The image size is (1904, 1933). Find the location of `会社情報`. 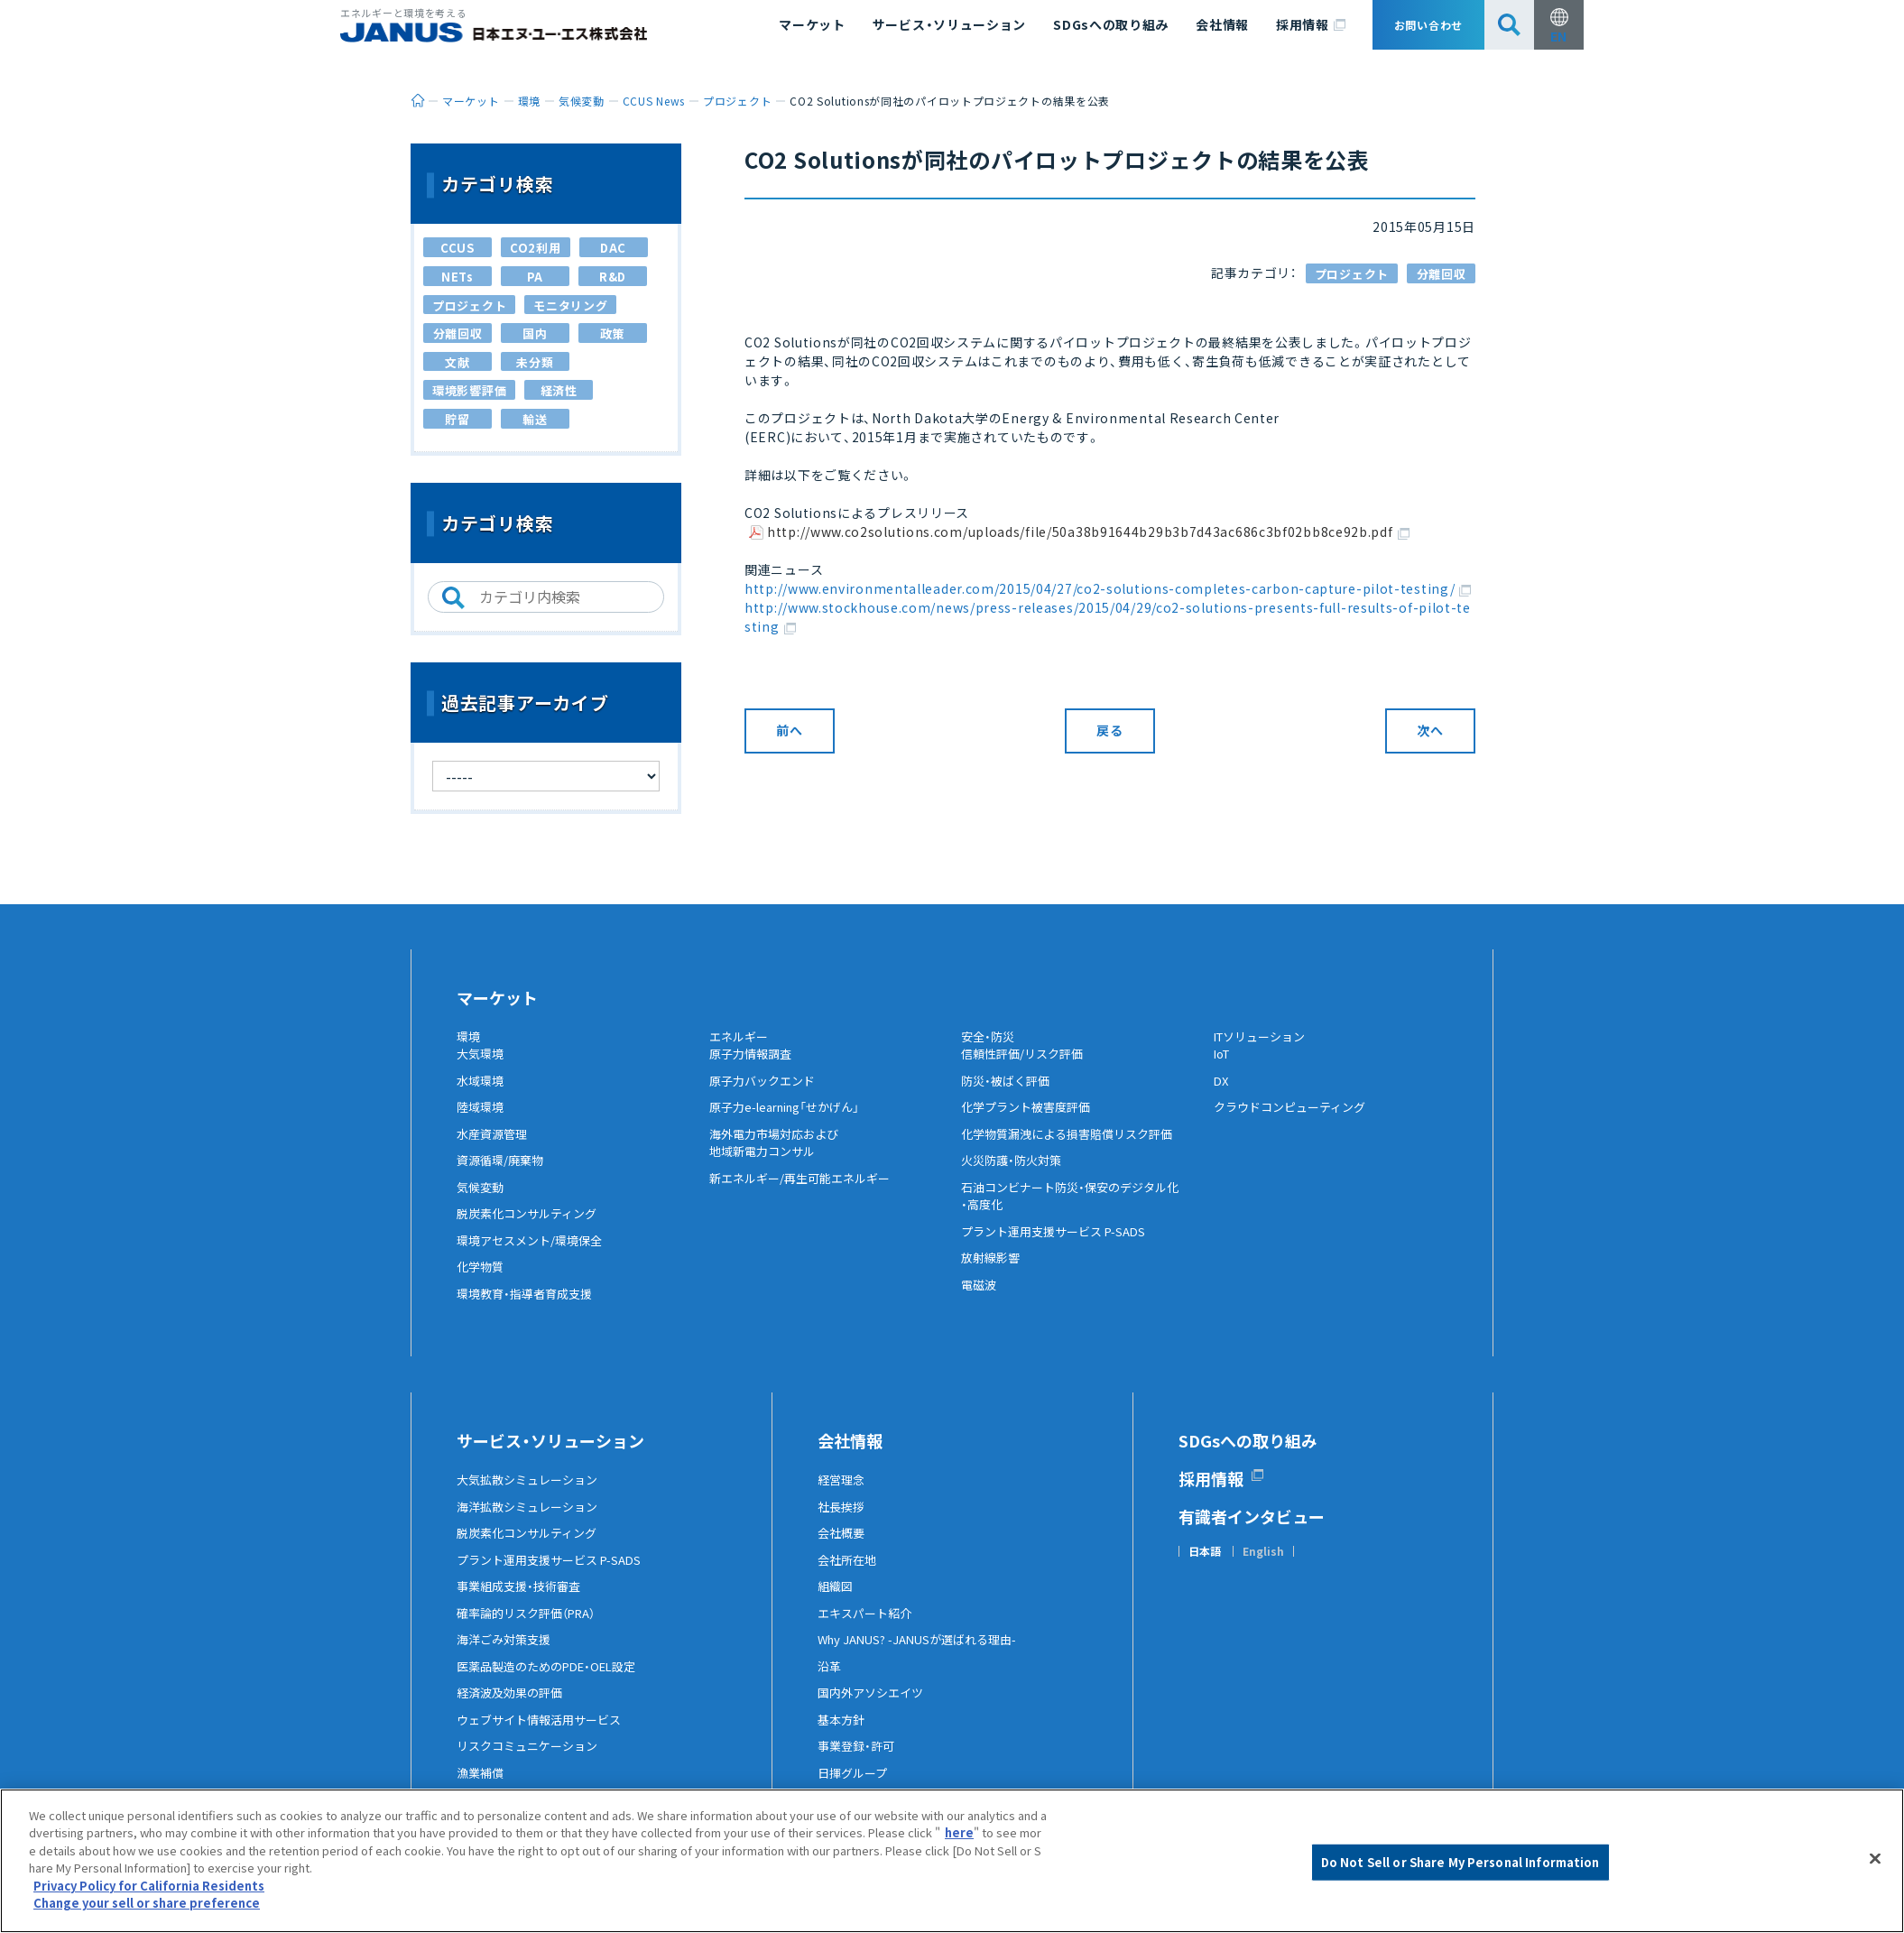

会社情報 is located at coordinates (1222, 24).